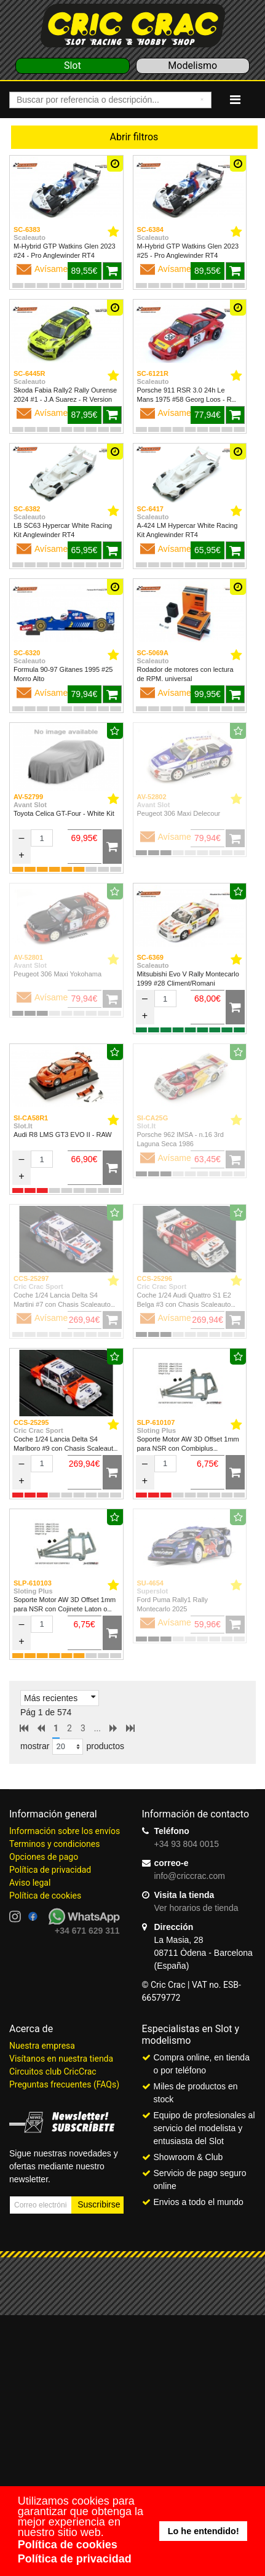  I want to click on Terminos y condiciones, so click(54, 1844).